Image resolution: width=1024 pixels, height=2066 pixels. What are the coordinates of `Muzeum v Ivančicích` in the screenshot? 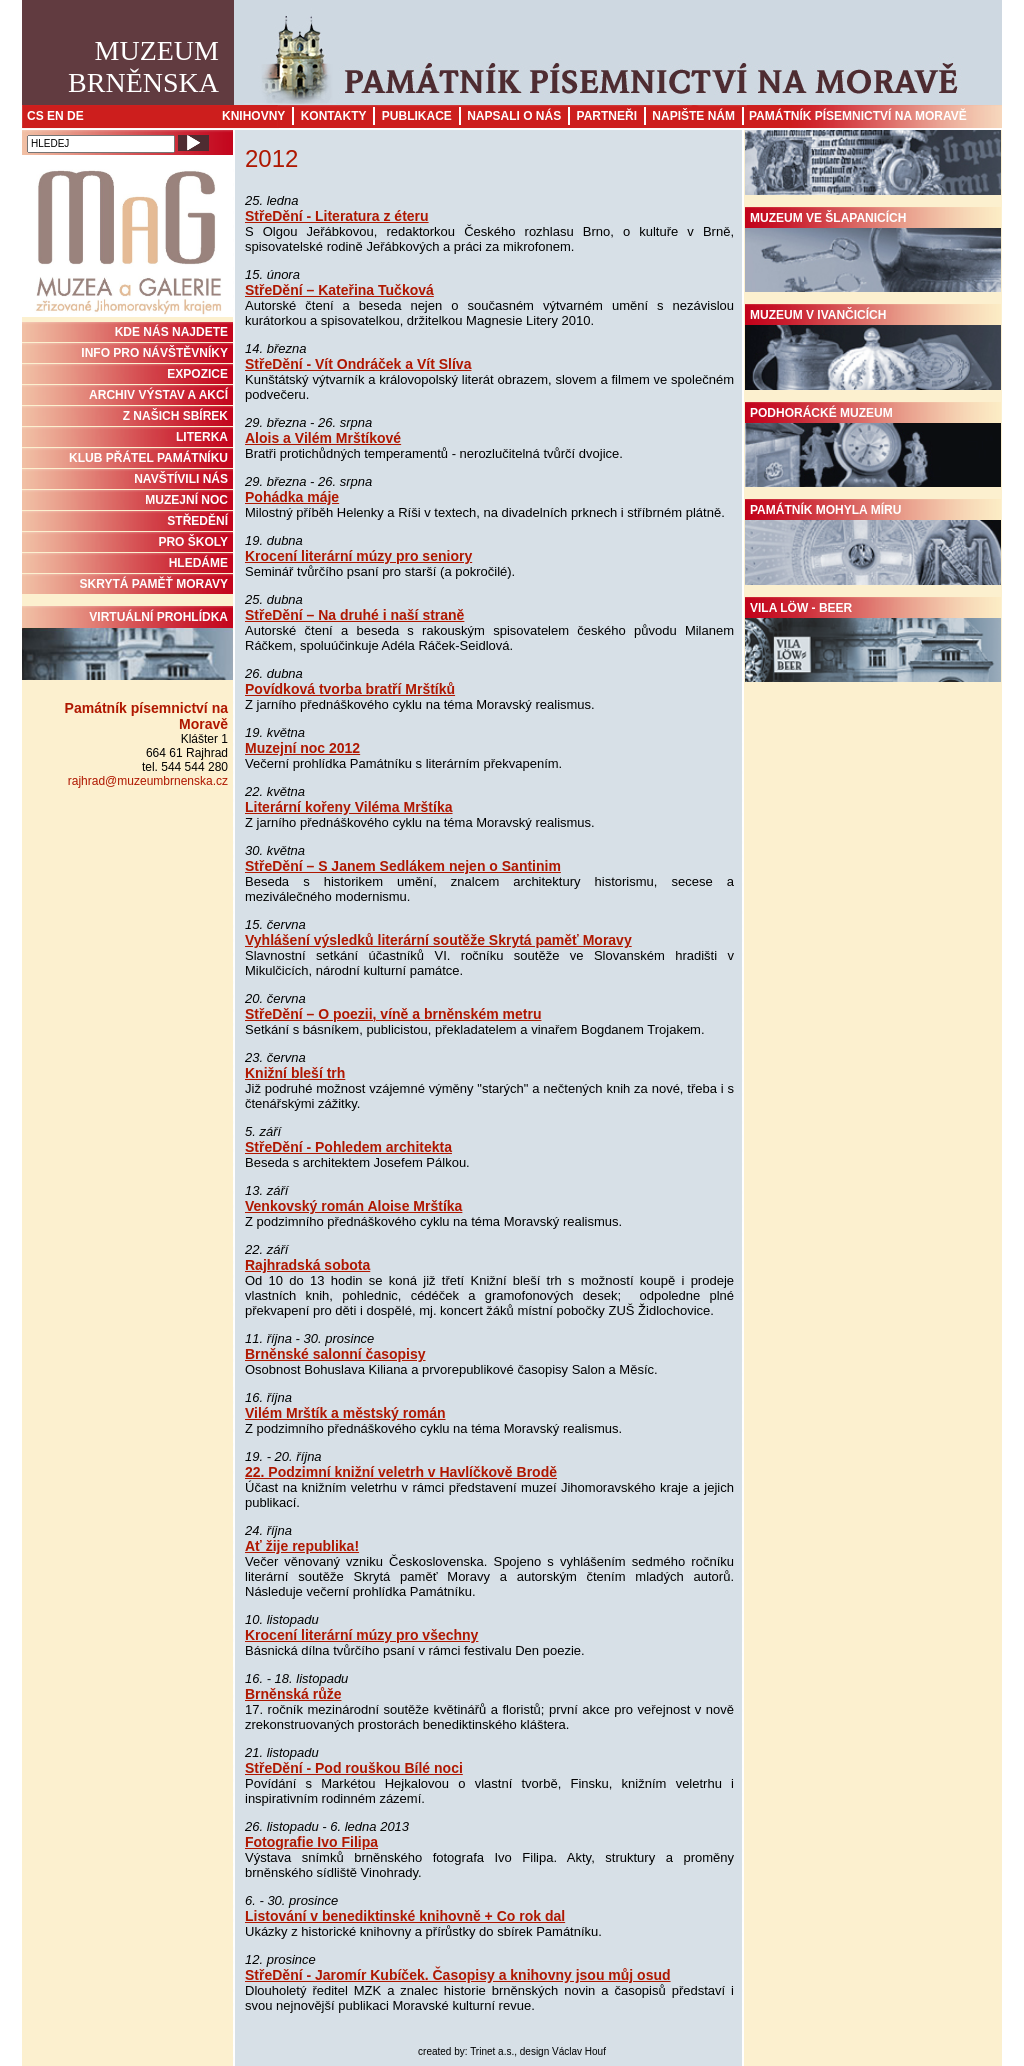 It's located at (873, 349).